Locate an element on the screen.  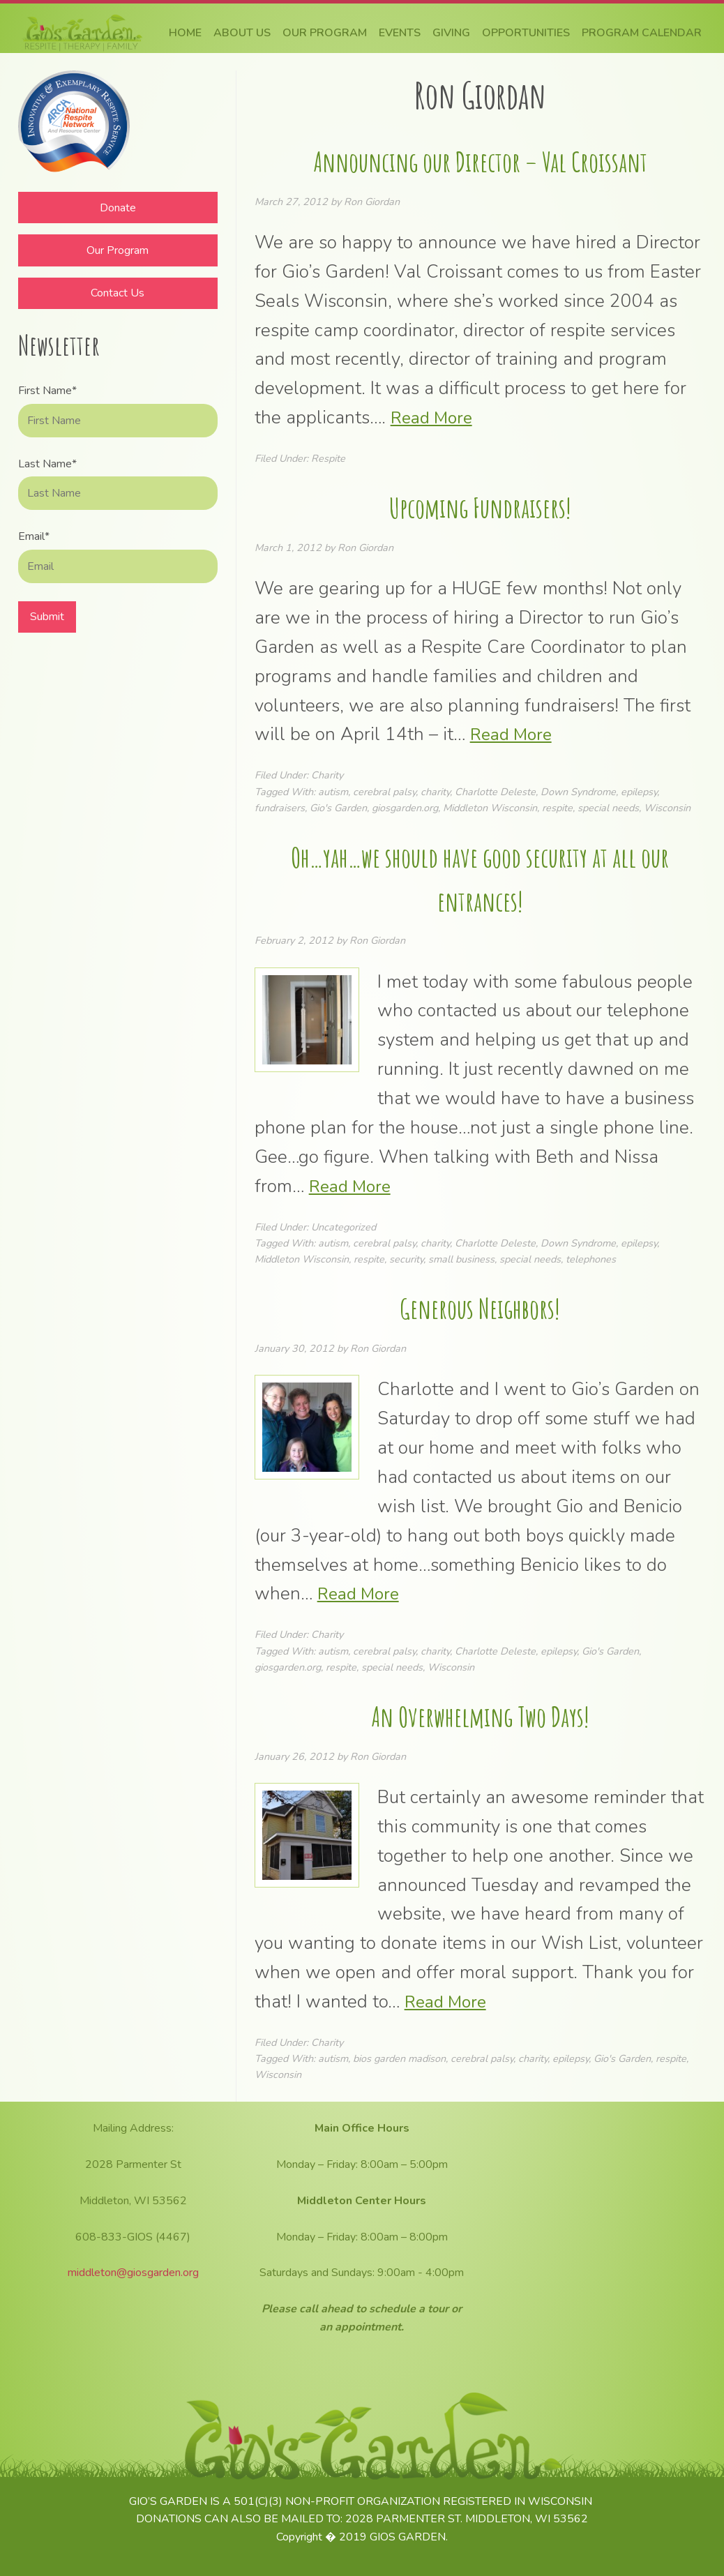
Our Program is located at coordinates (117, 250).